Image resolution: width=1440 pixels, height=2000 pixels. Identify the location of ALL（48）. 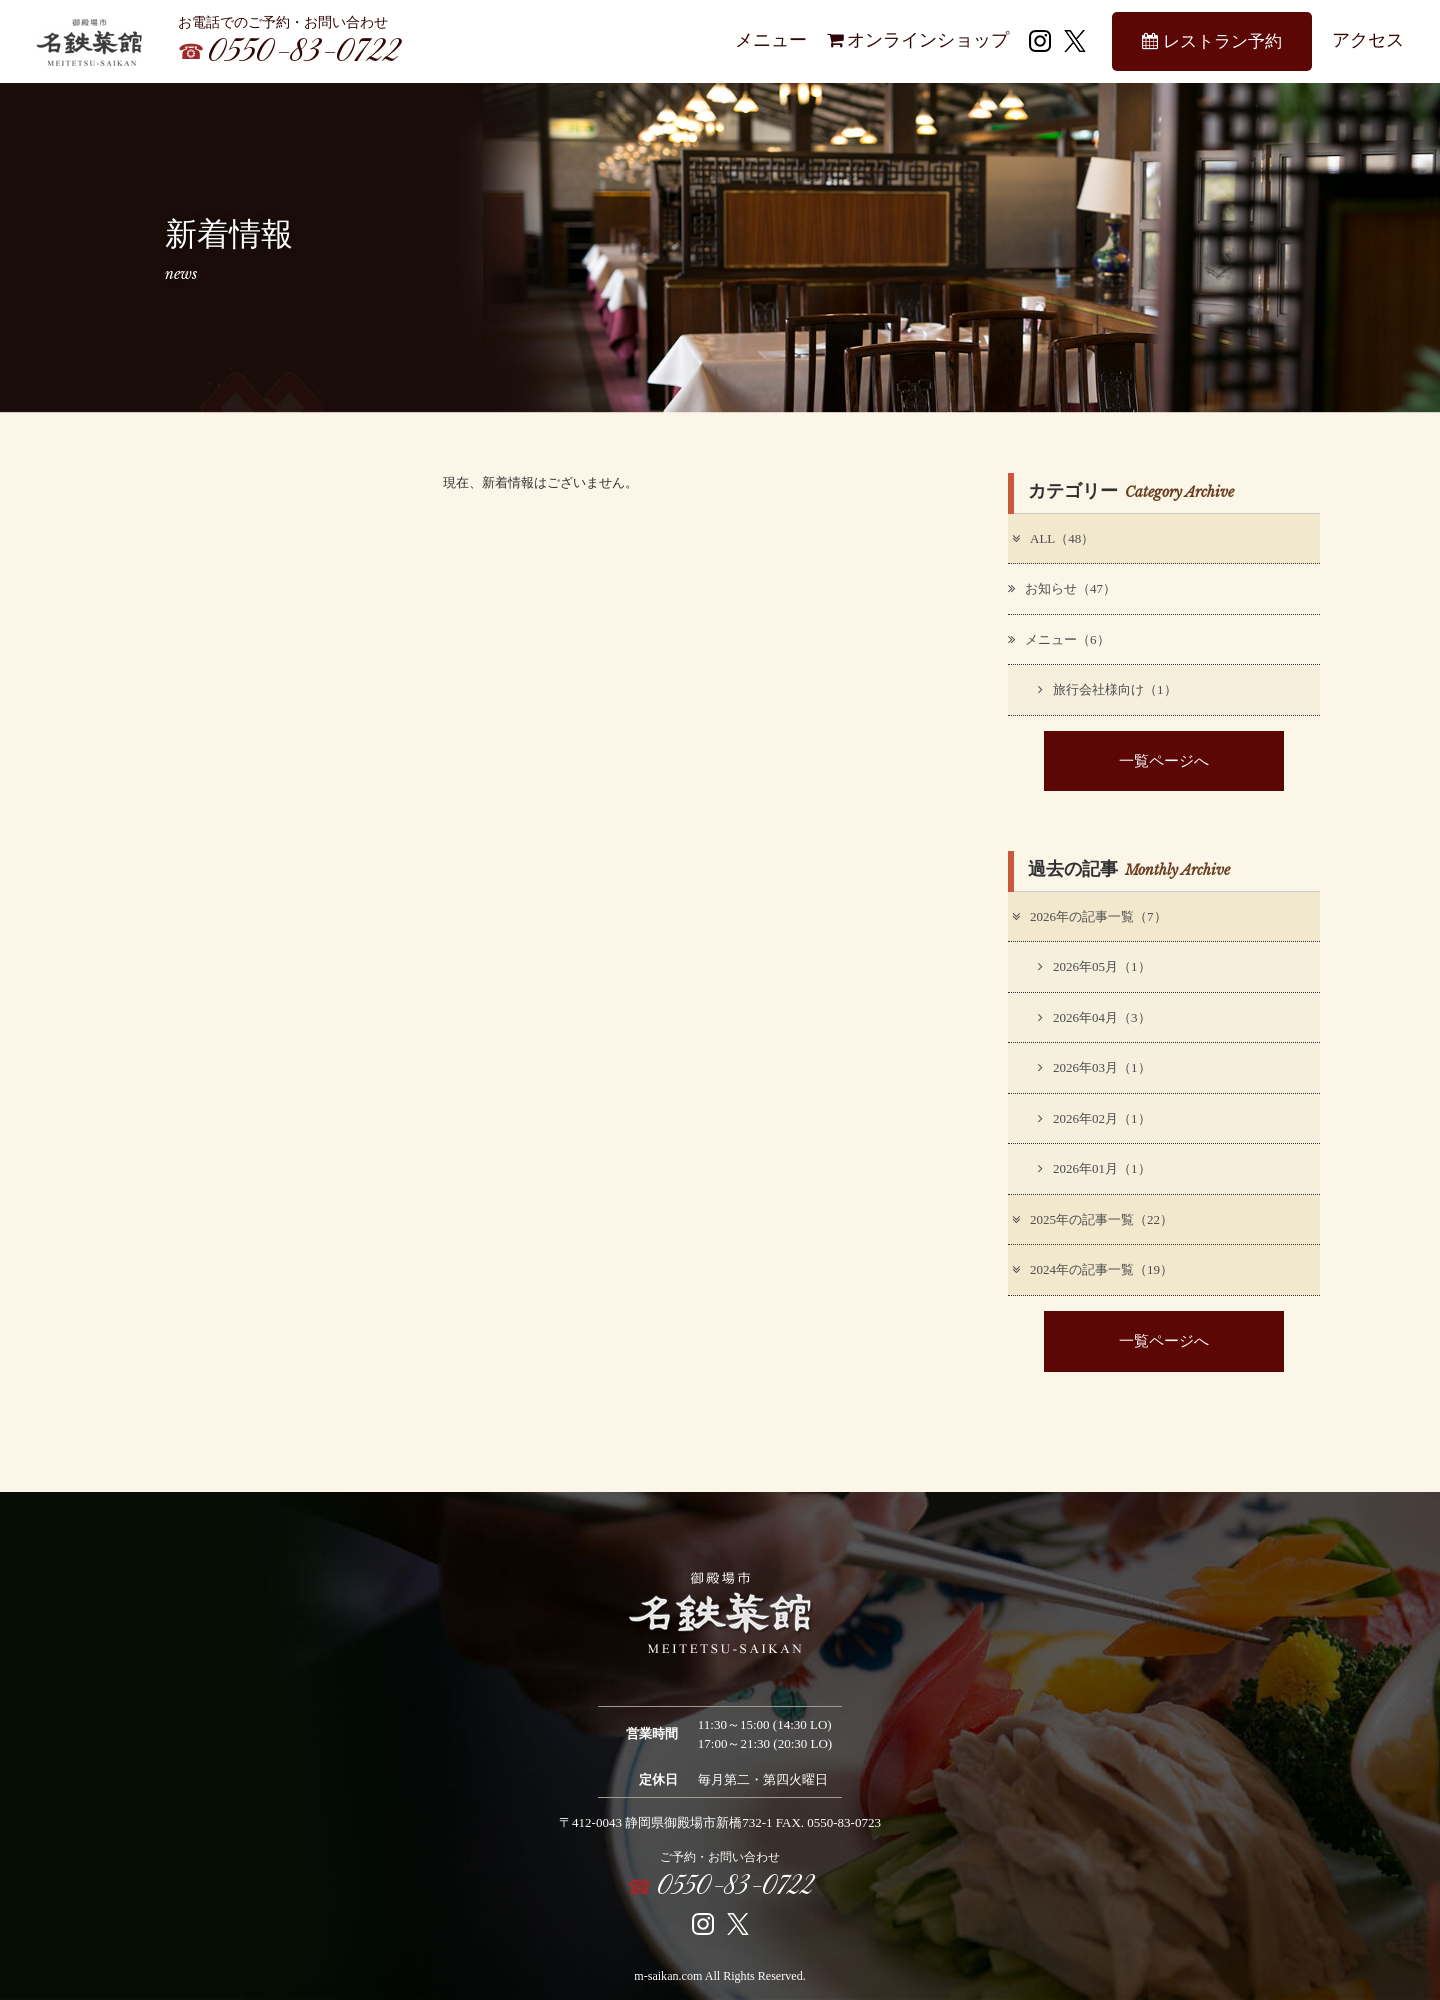
(1052, 538).